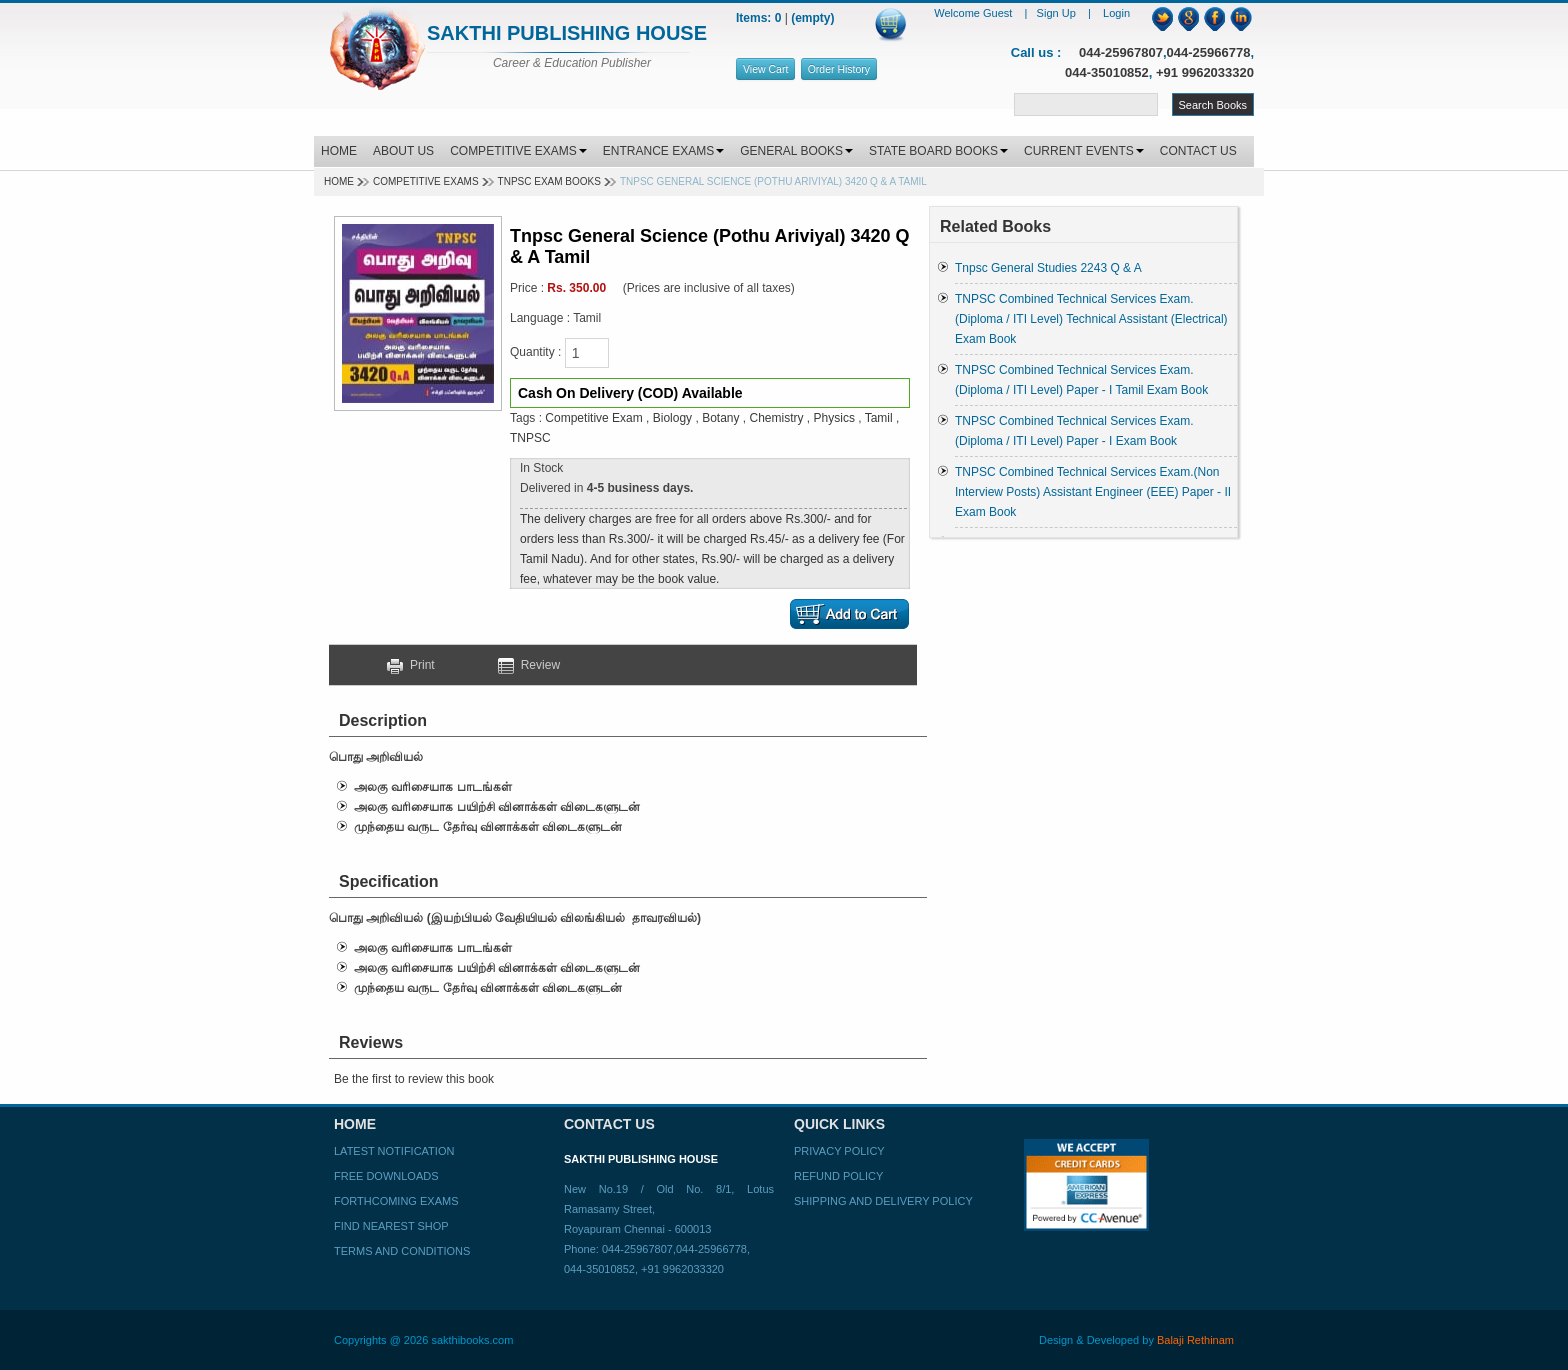  I want to click on TNPSC Combined Technical Services Exam. (Diploma / ITI Level) Technical Assistant (Electrical) Exam Book, so click(1091, 319).